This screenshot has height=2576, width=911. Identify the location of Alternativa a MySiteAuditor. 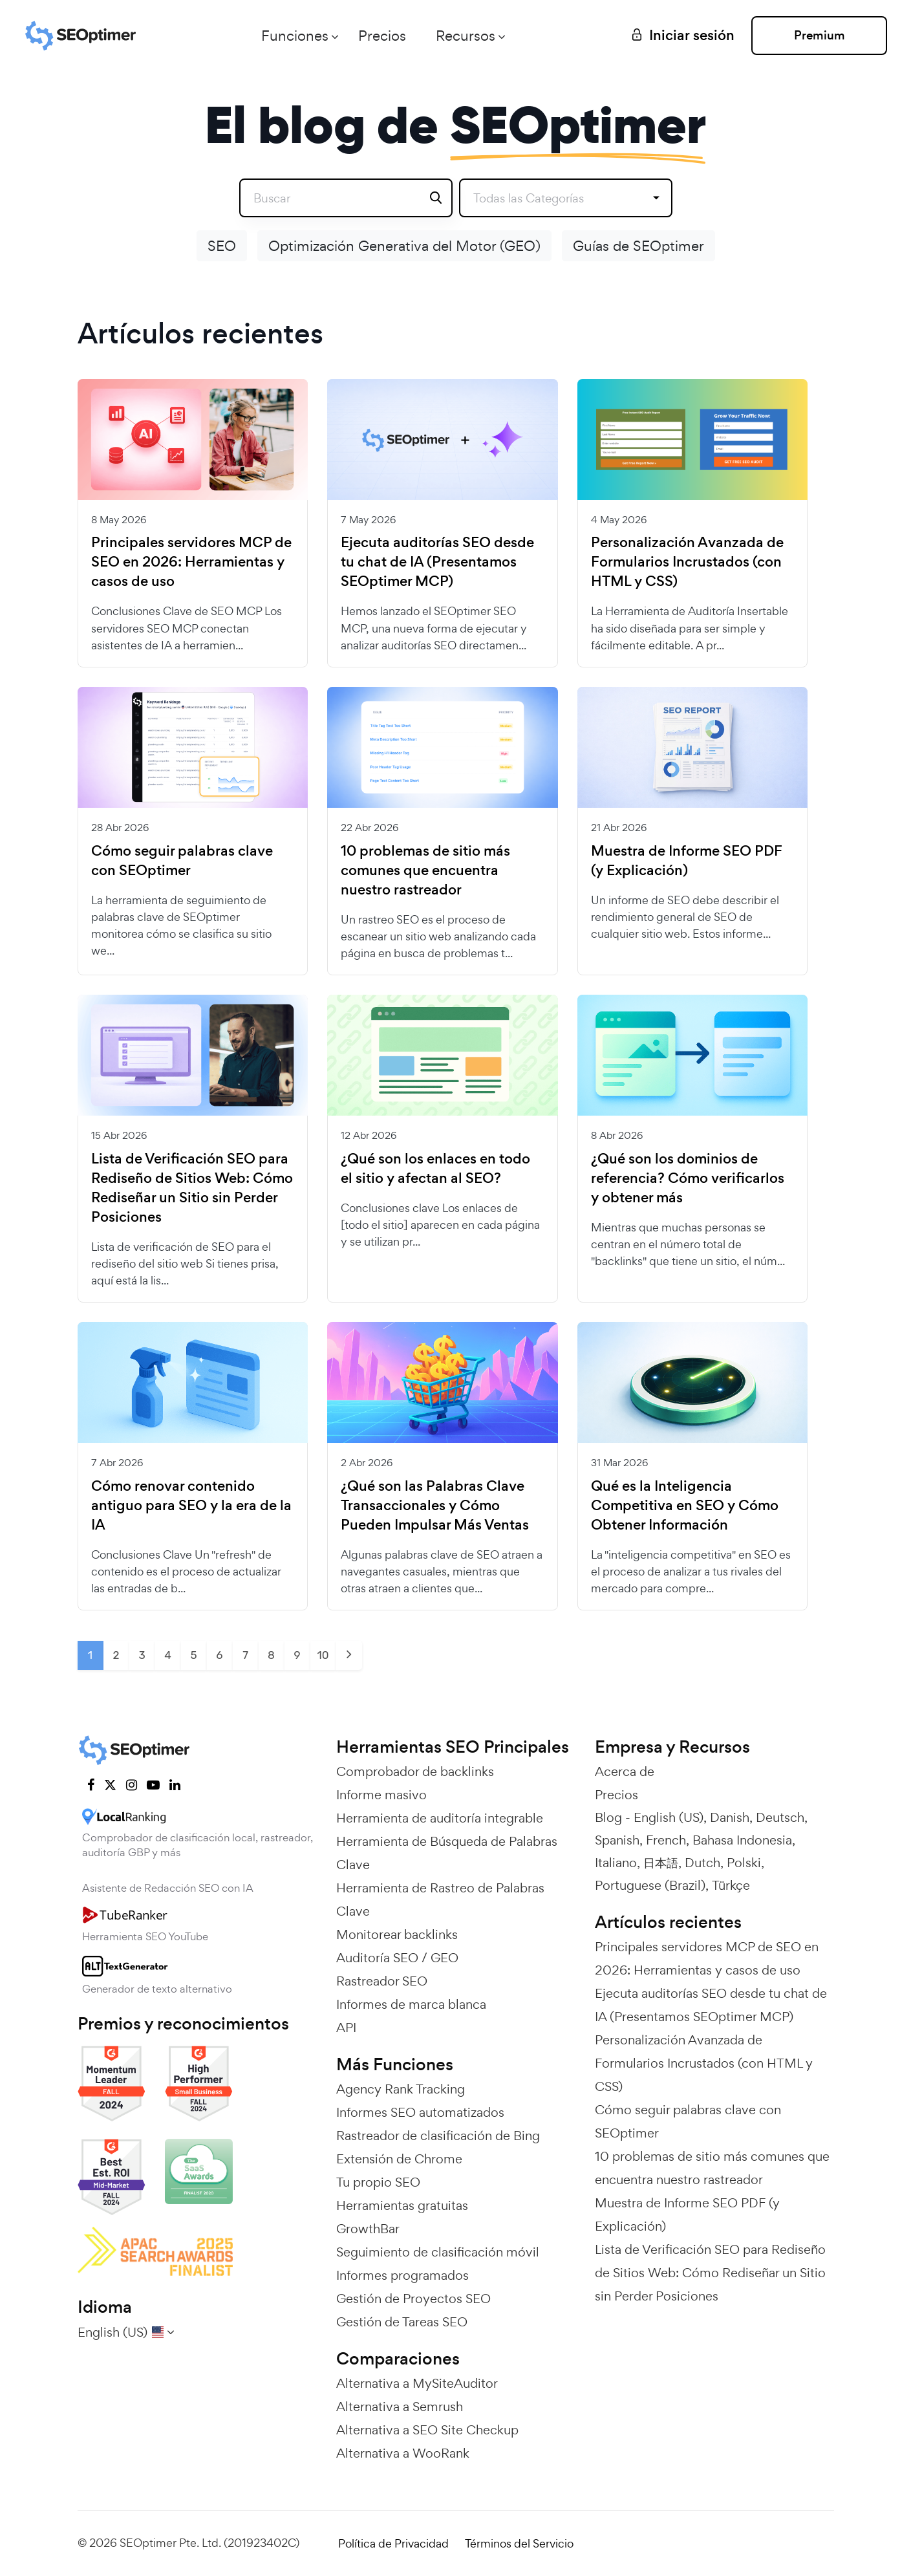
(417, 2383).